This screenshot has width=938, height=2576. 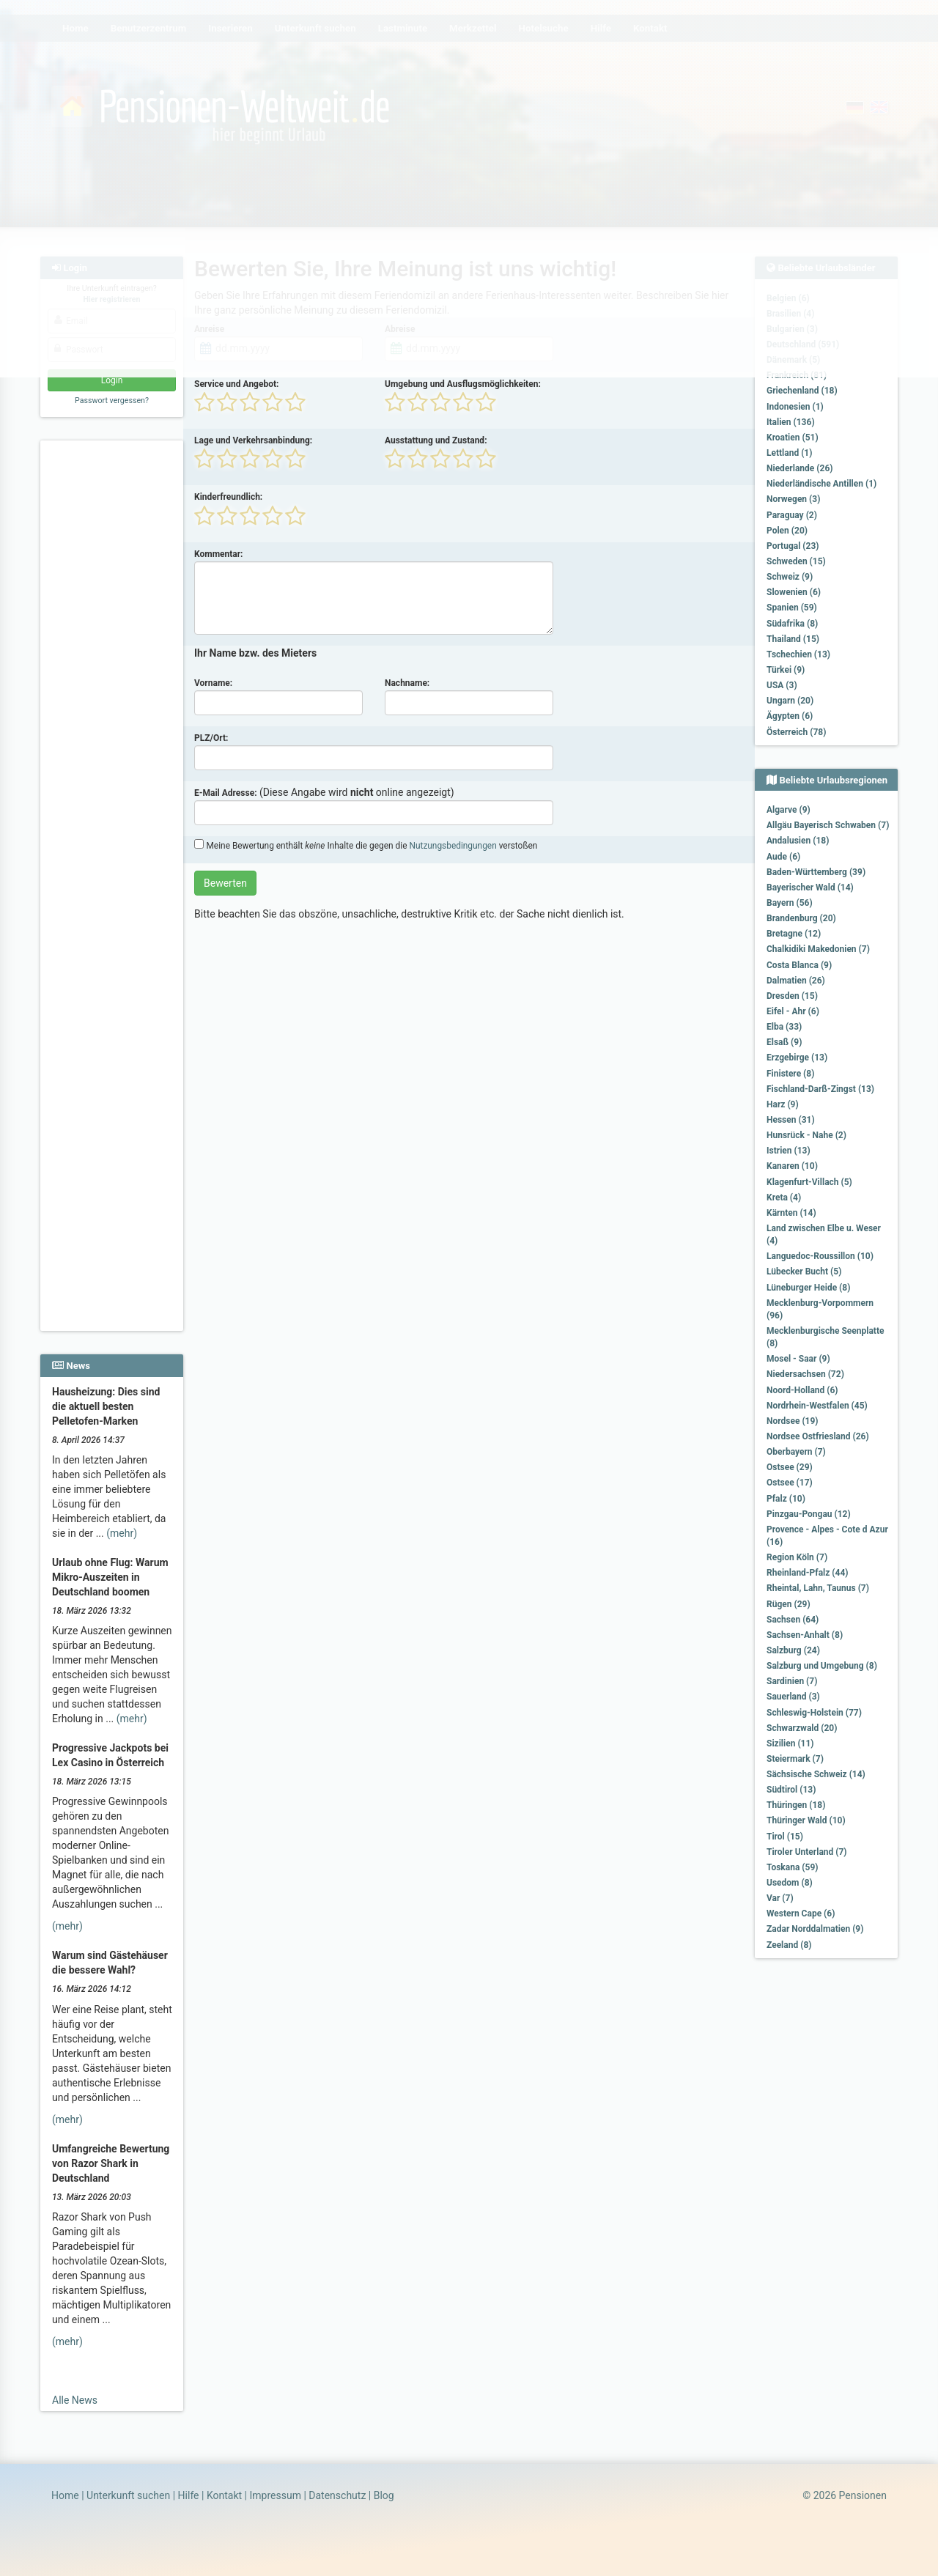 What do you see at coordinates (828, 825) in the screenshot?
I see `Allgäu Bayerisch Schwaben (7)` at bounding box center [828, 825].